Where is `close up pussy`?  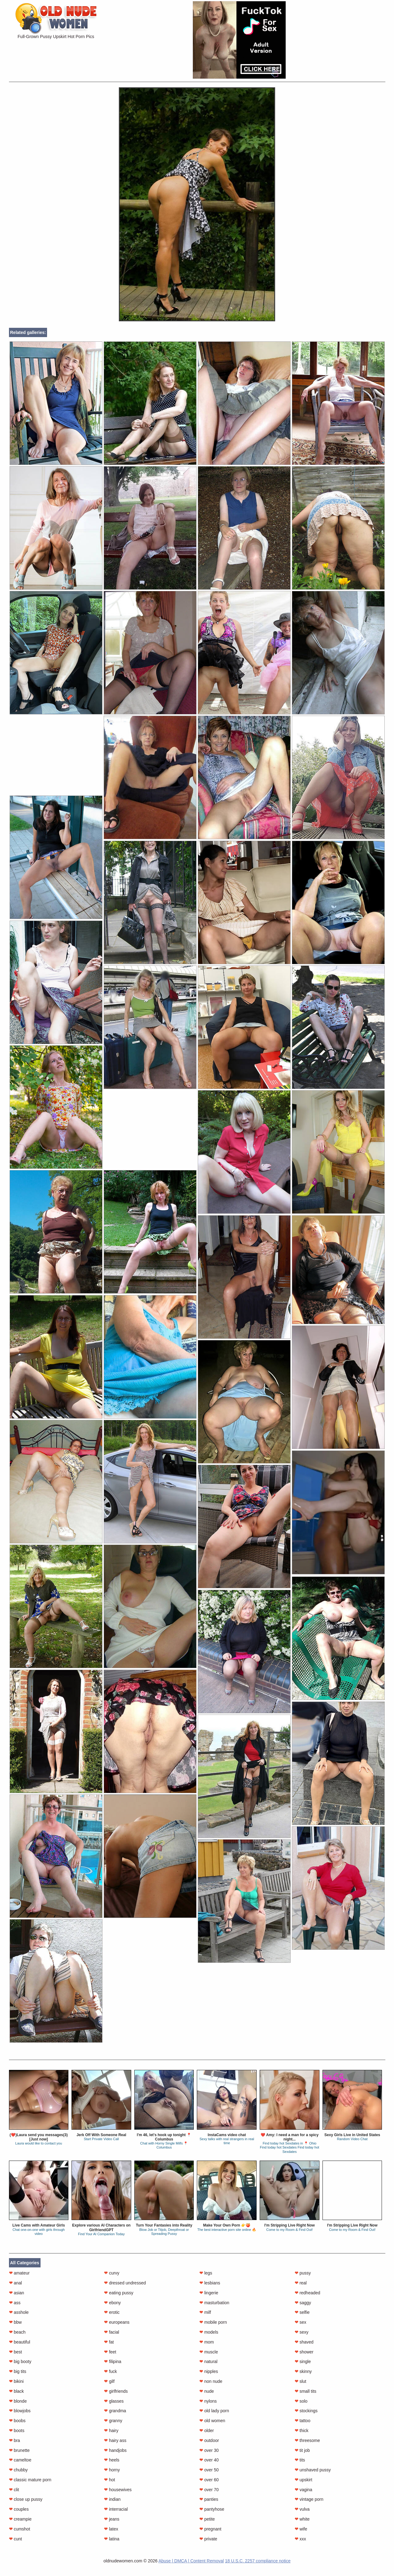 close up pussy is located at coordinates (26, 2499).